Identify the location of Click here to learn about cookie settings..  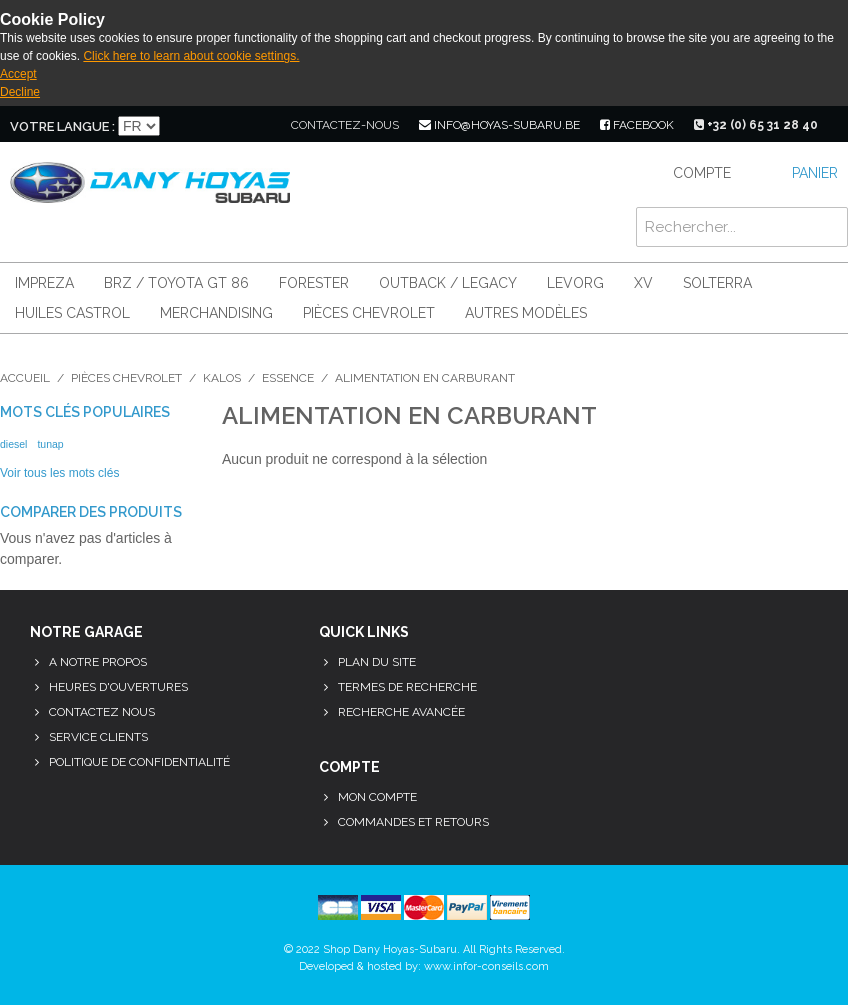
(191, 56).